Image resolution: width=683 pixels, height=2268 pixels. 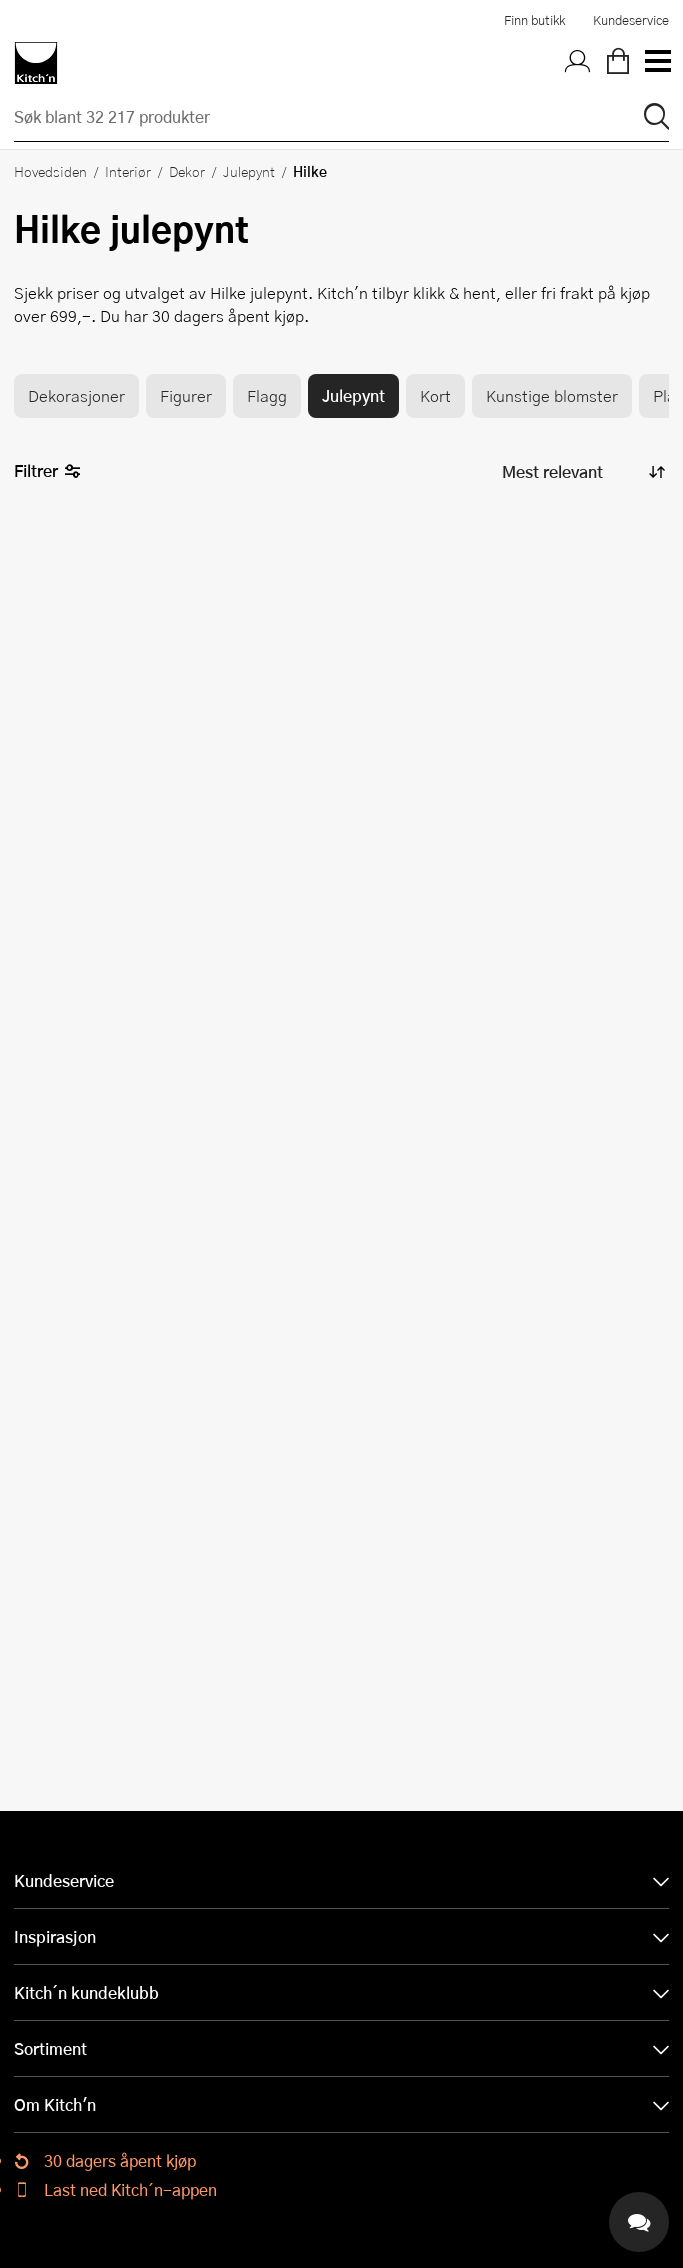 What do you see at coordinates (47, 471) in the screenshot?
I see `Filtrer` at bounding box center [47, 471].